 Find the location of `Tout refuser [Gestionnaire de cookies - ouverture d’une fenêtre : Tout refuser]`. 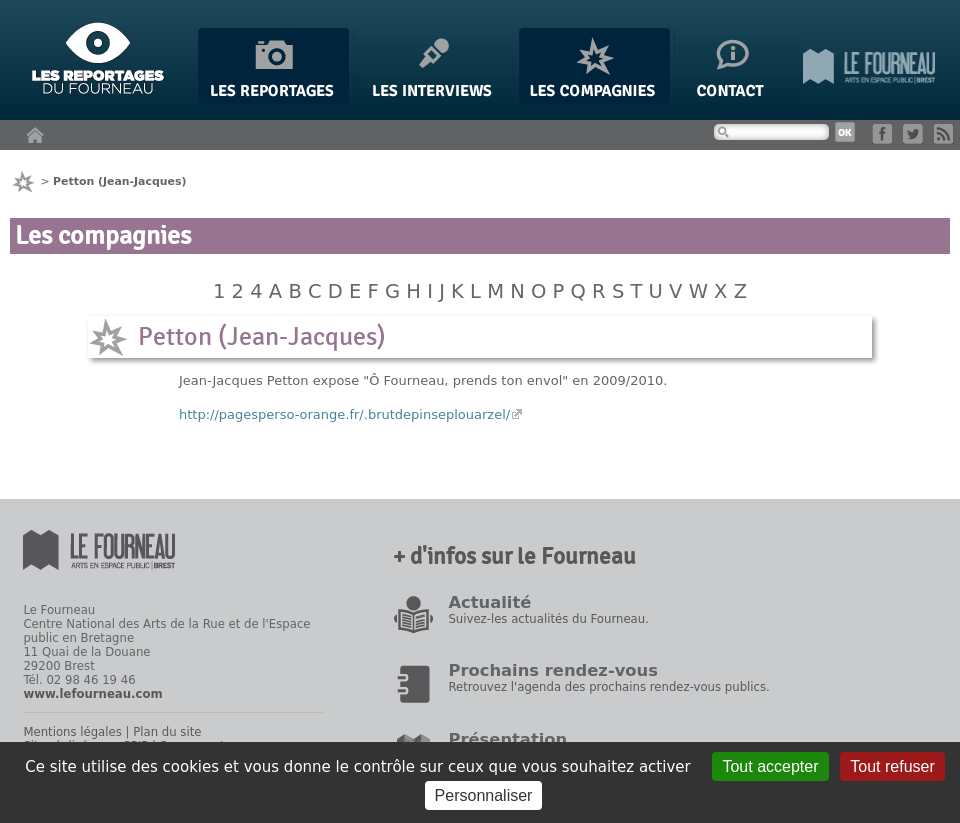

Tout refuser [Gestionnaire de cookies - ouverture d’une fenêtre : Tout refuser] is located at coordinates (892, 766).